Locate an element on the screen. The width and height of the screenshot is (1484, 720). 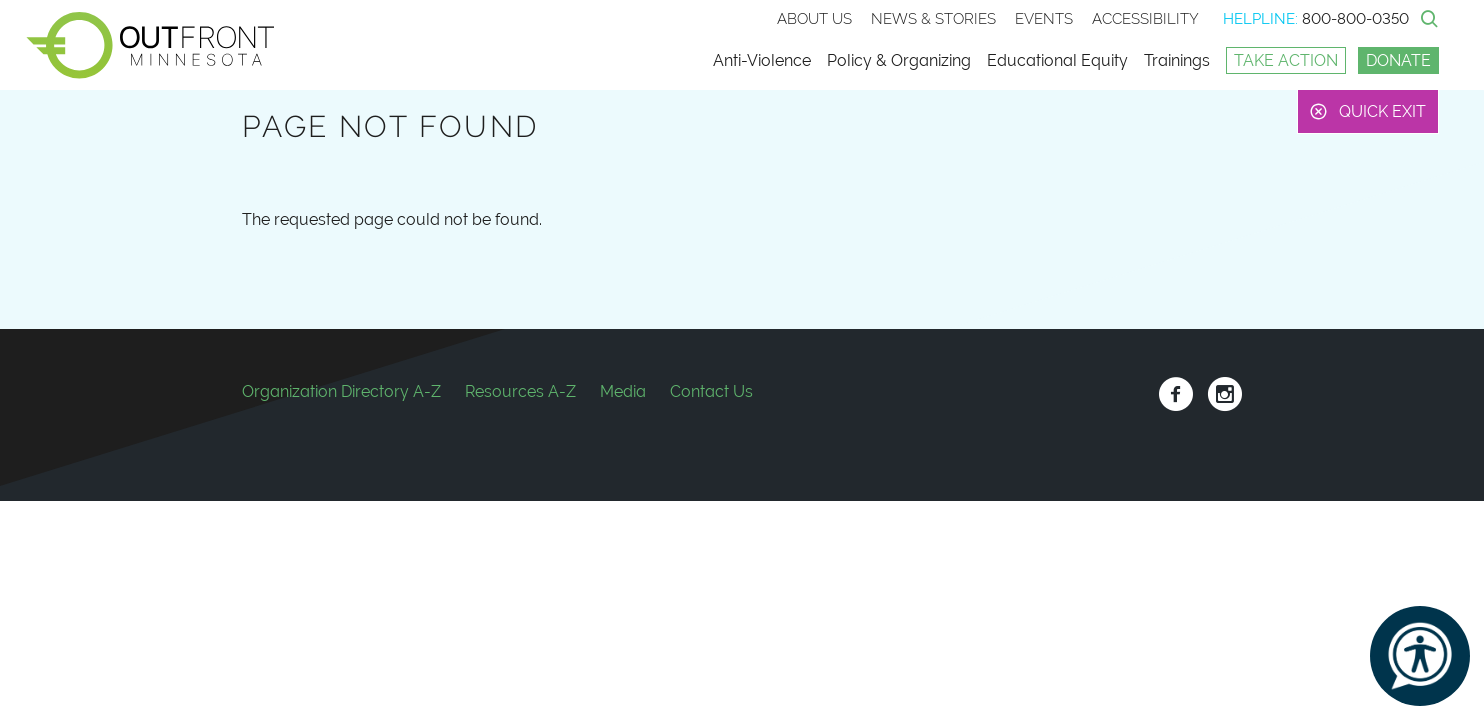
News & stories is located at coordinates (933, 19).